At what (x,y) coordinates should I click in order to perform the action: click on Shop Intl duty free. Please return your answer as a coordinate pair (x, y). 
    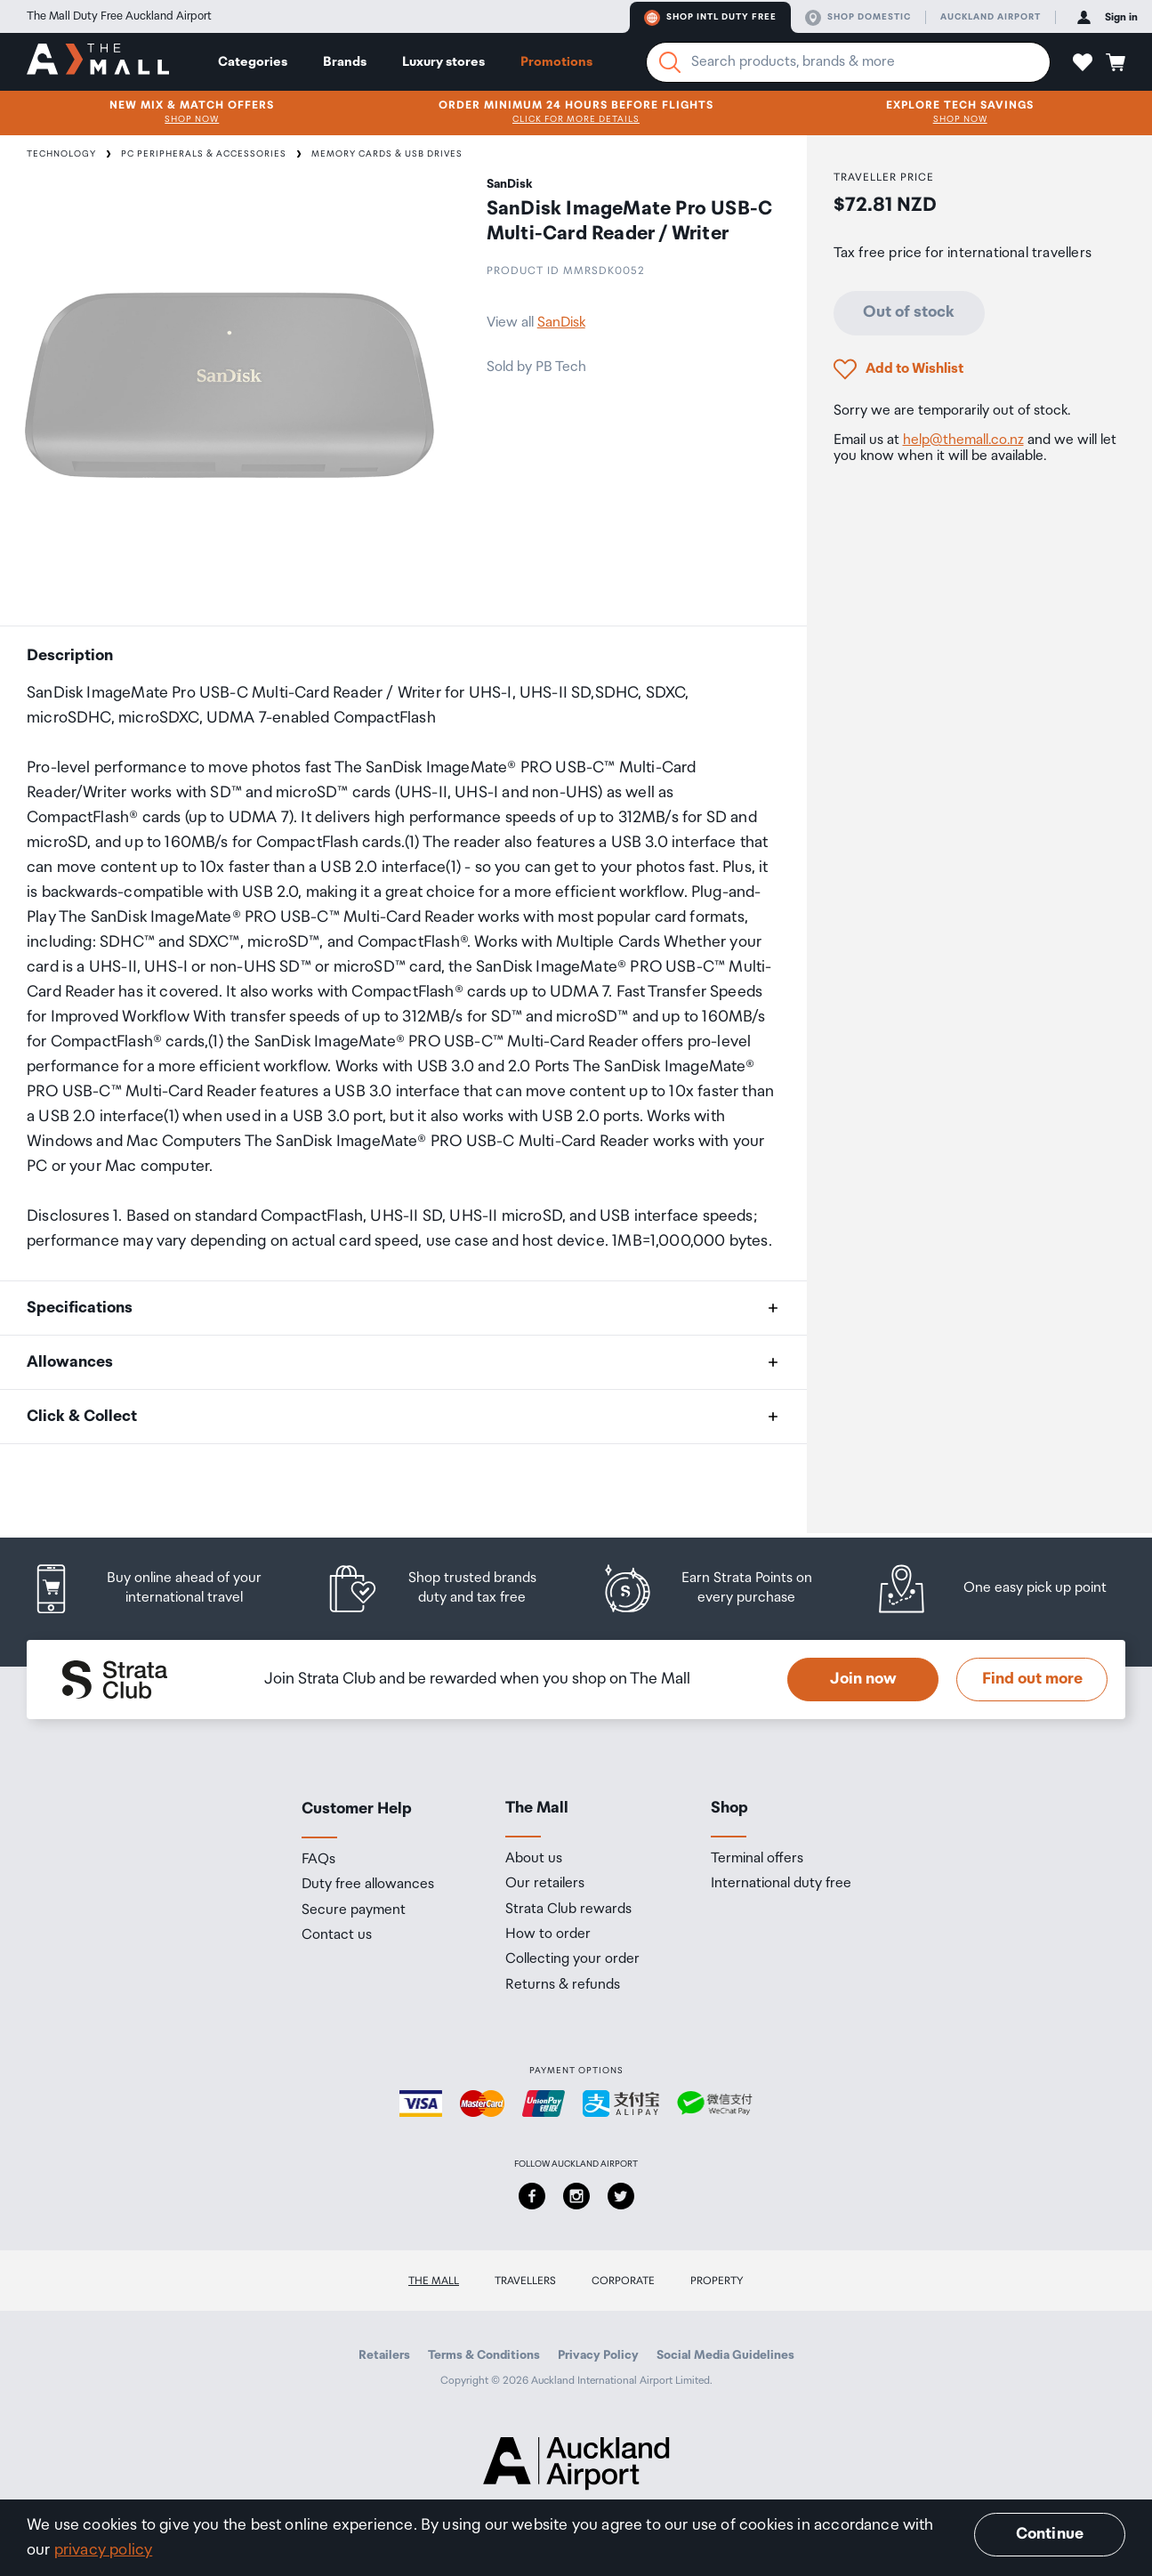
    Looking at the image, I should click on (710, 18).